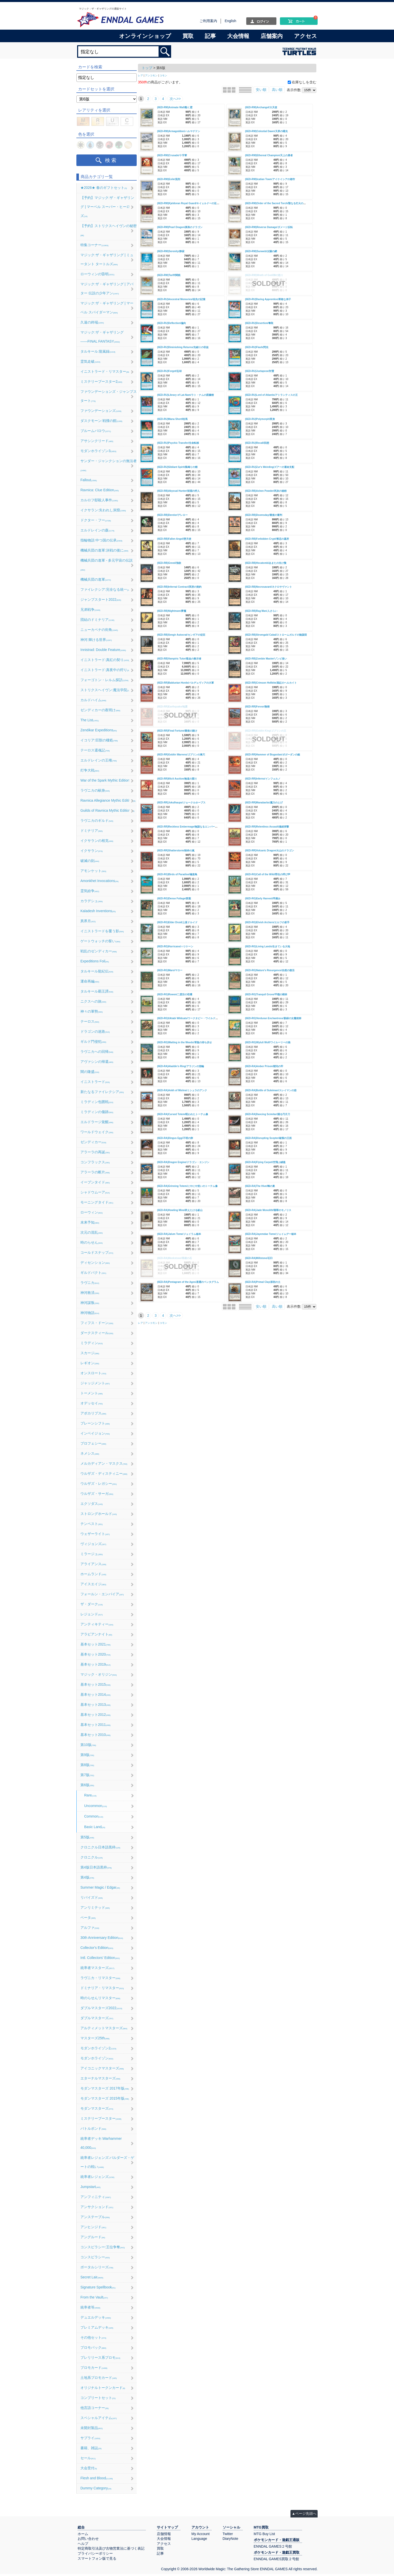 This screenshot has width=394, height=2576. What do you see at coordinates (260, 419) in the screenshot?
I see `(6ED-RU)Polymorph/変身` at bounding box center [260, 419].